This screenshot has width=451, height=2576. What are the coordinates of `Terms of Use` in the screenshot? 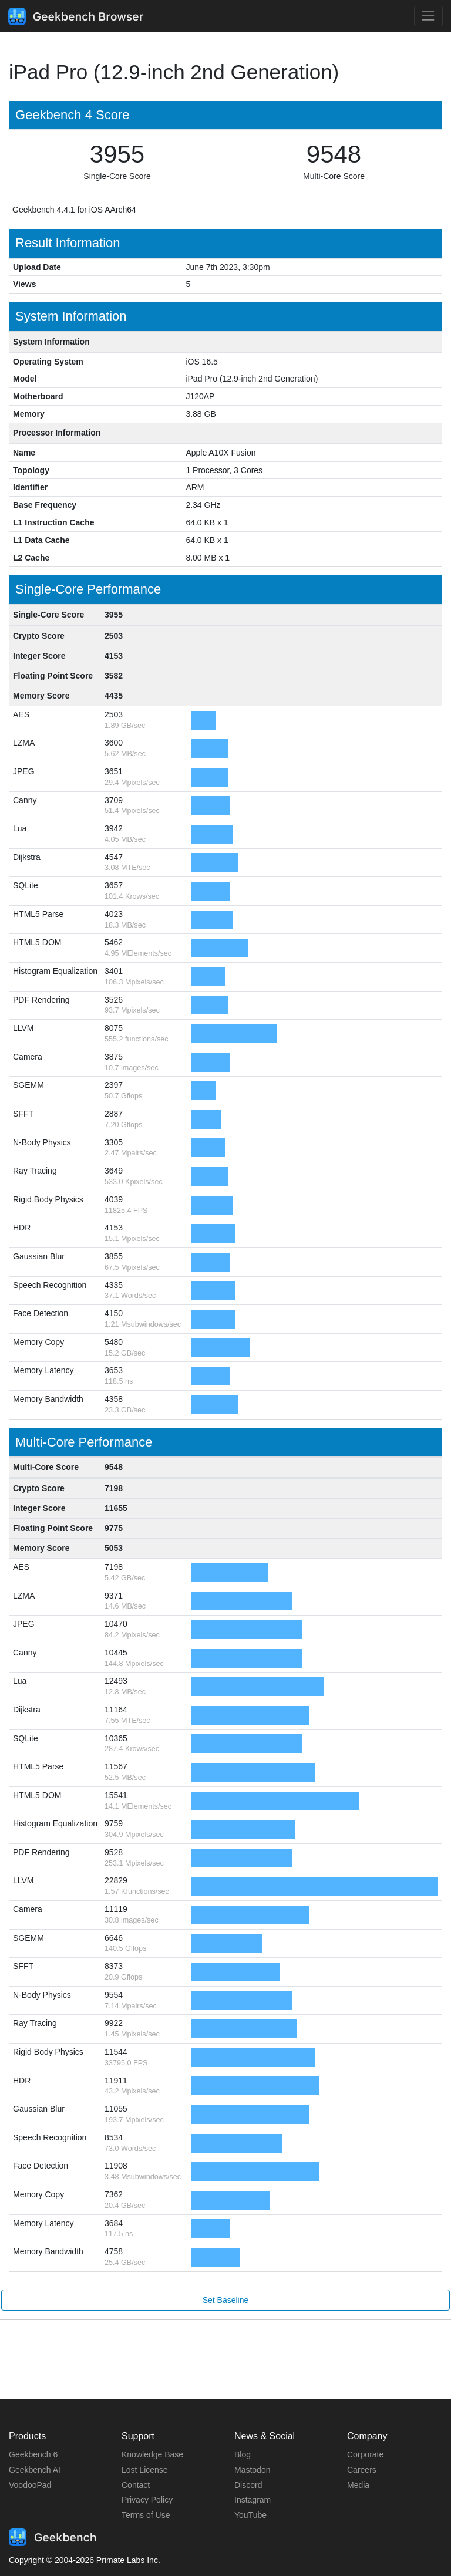 It's located at (146, 2515).